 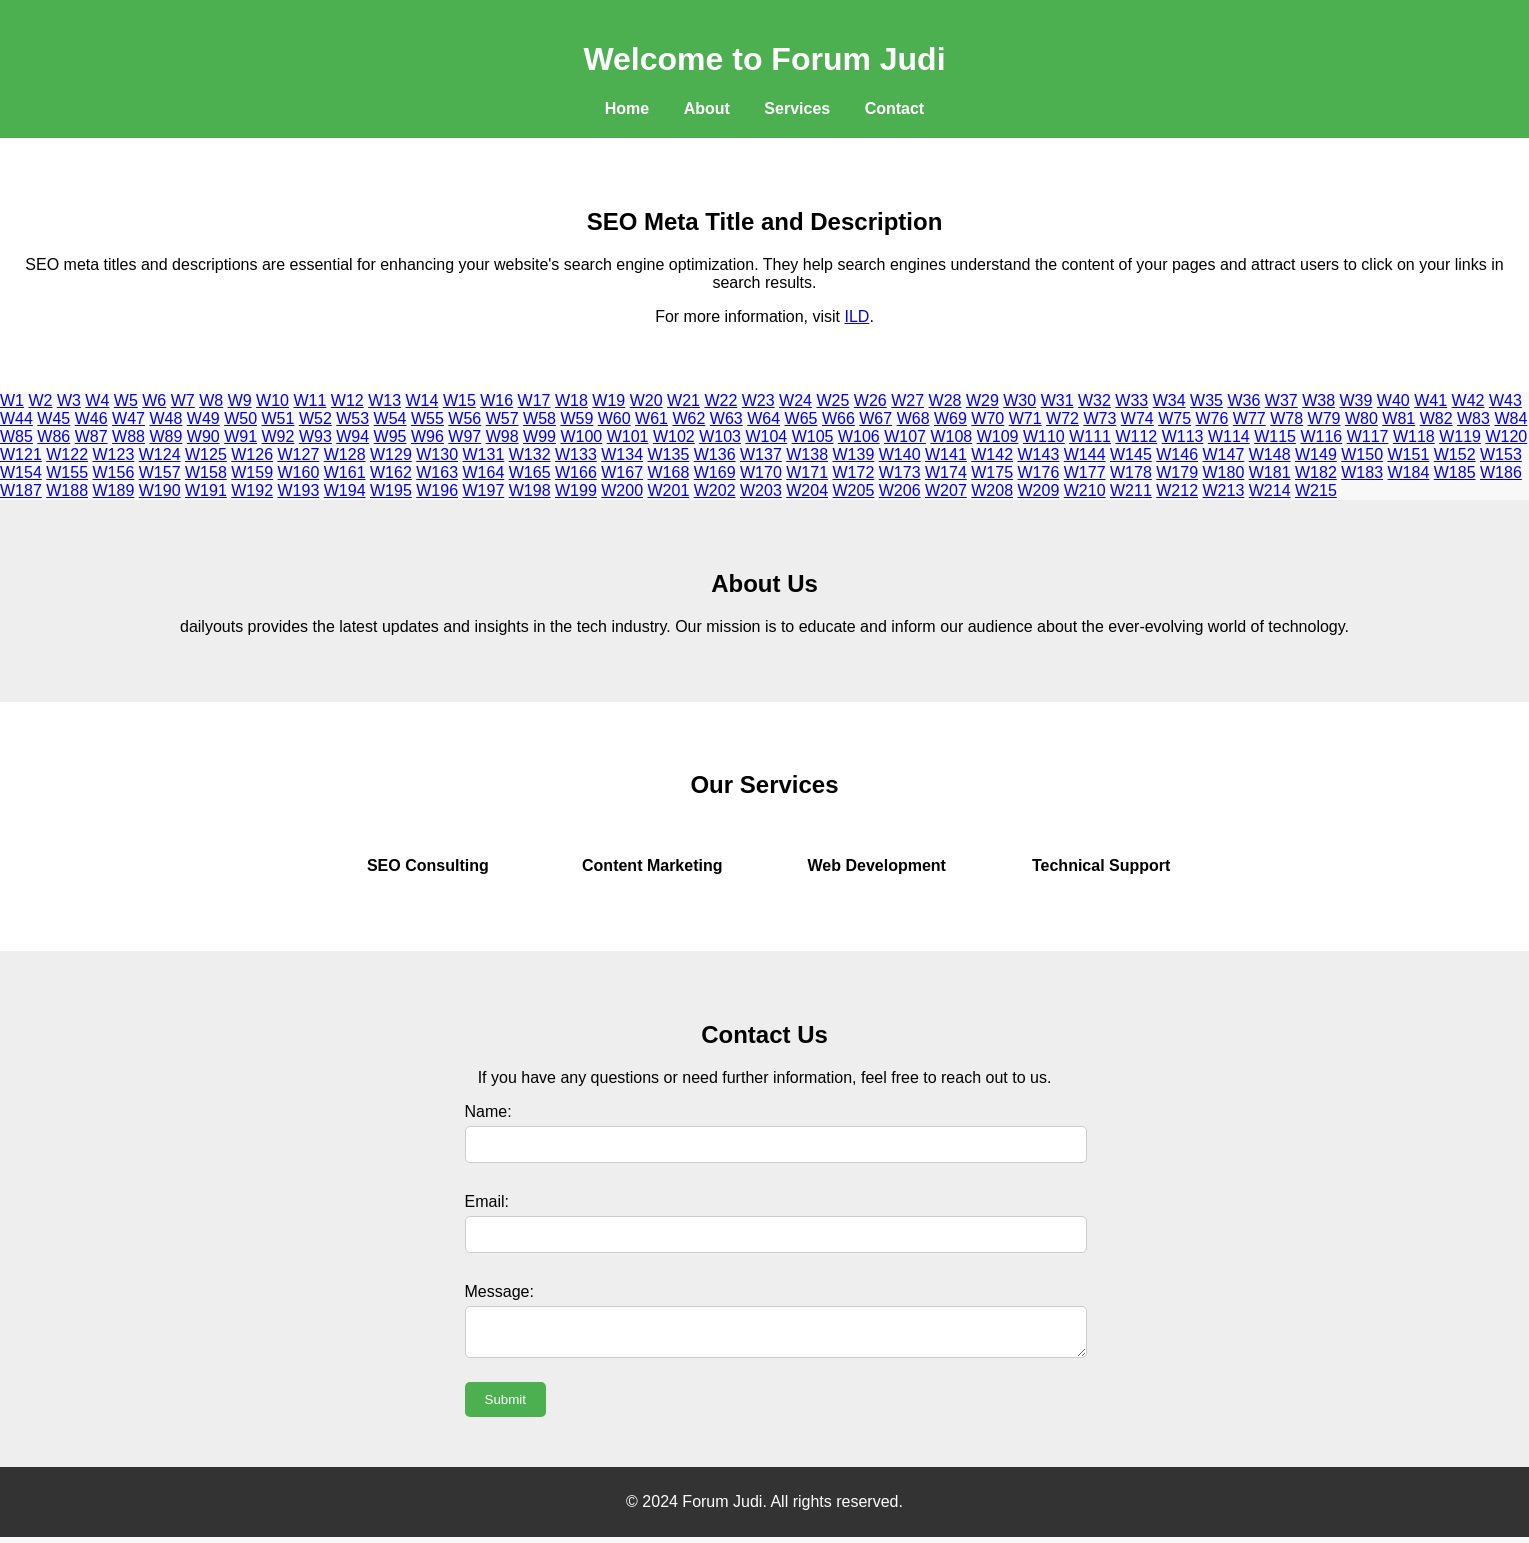 I want to click on W56, so click(x=464, y=418).